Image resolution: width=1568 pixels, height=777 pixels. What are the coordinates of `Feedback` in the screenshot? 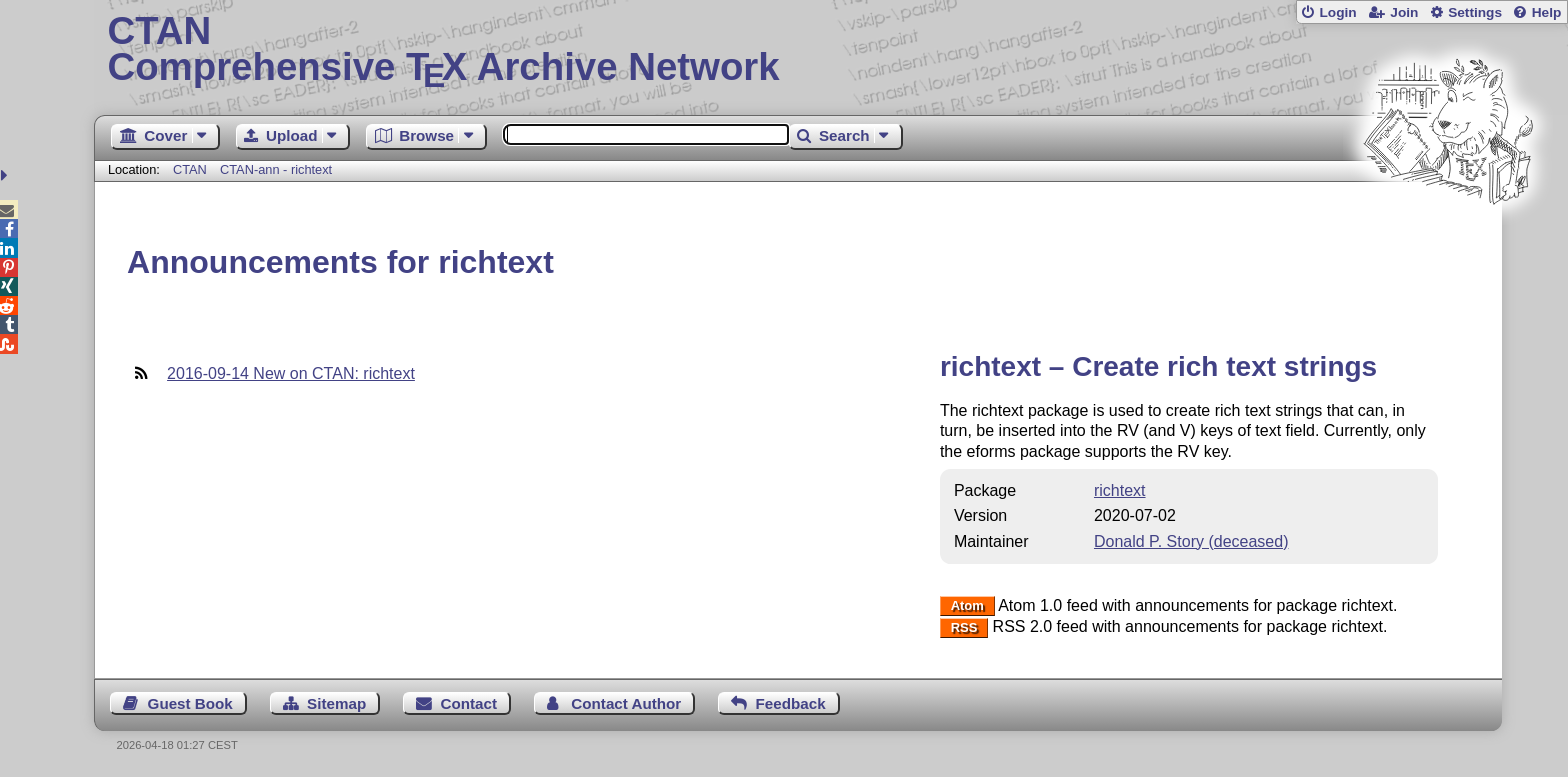 It's located at (791, 703).